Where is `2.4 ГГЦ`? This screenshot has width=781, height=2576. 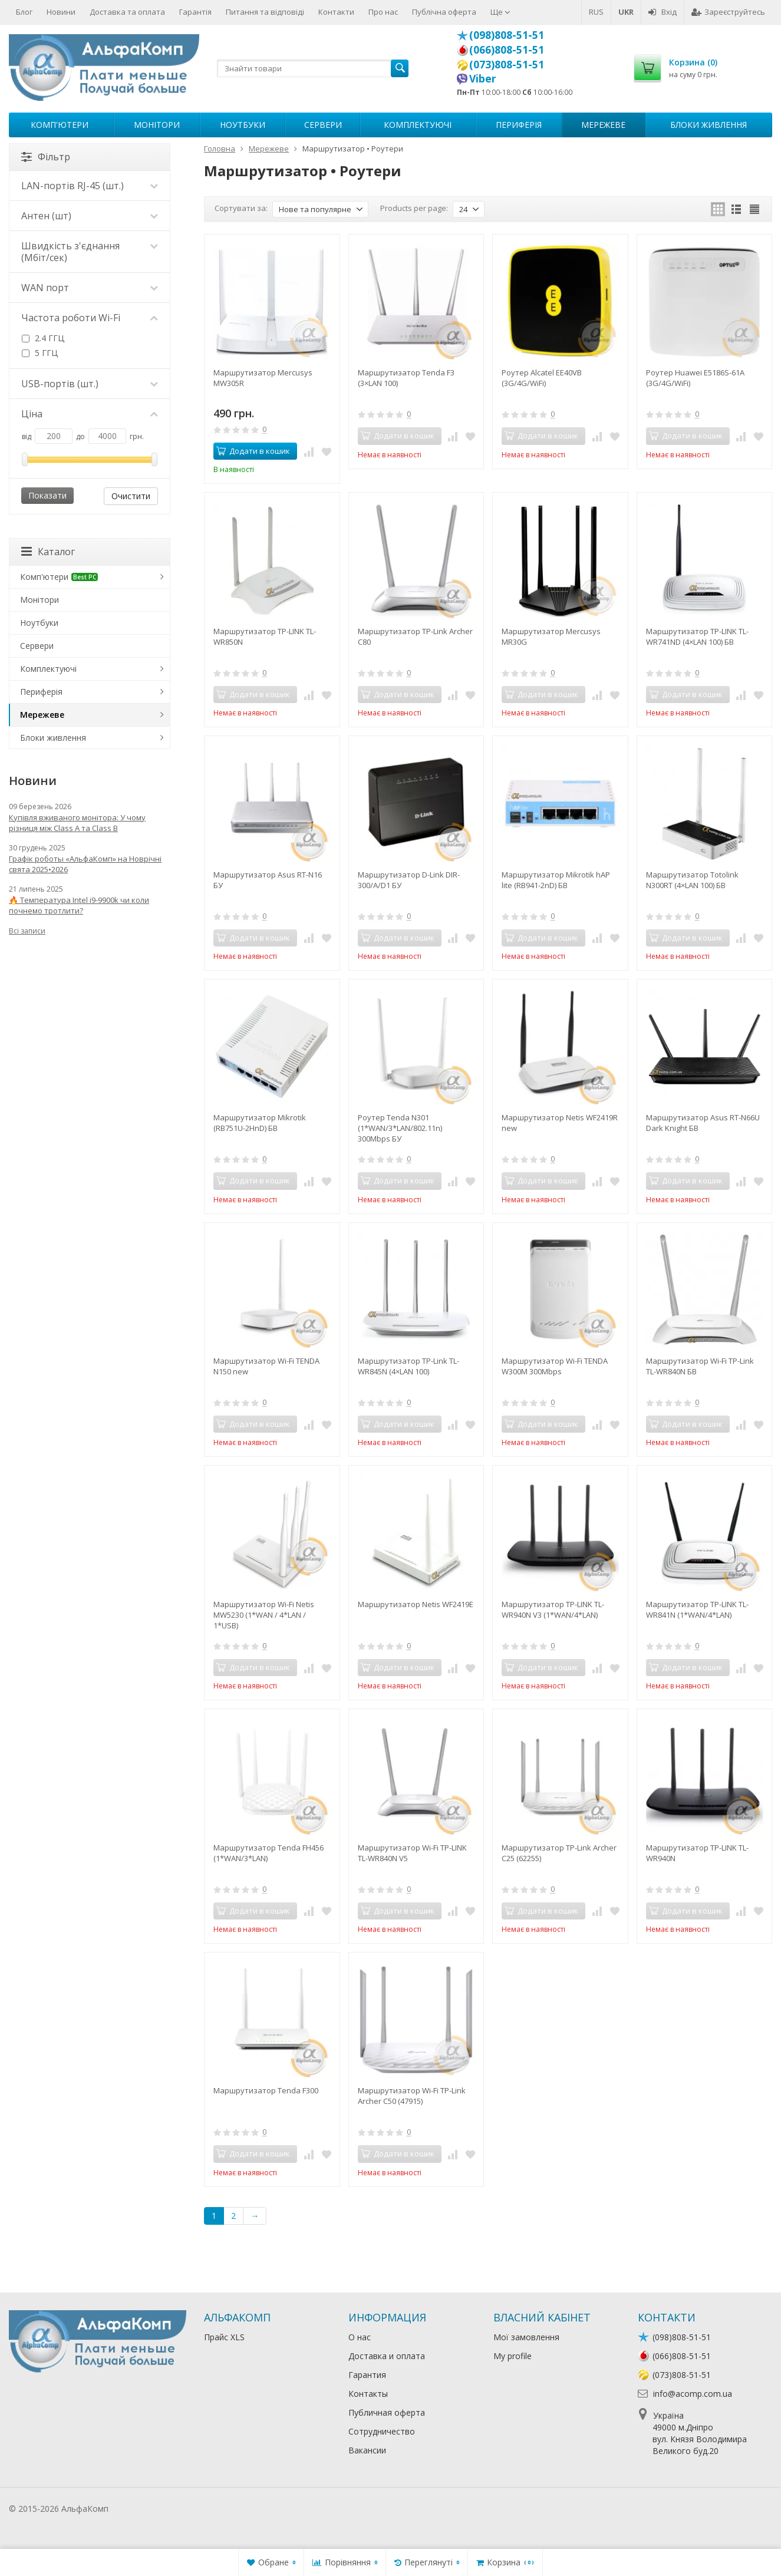
2.4 ГГЦ is located at coordinates (43, 338).